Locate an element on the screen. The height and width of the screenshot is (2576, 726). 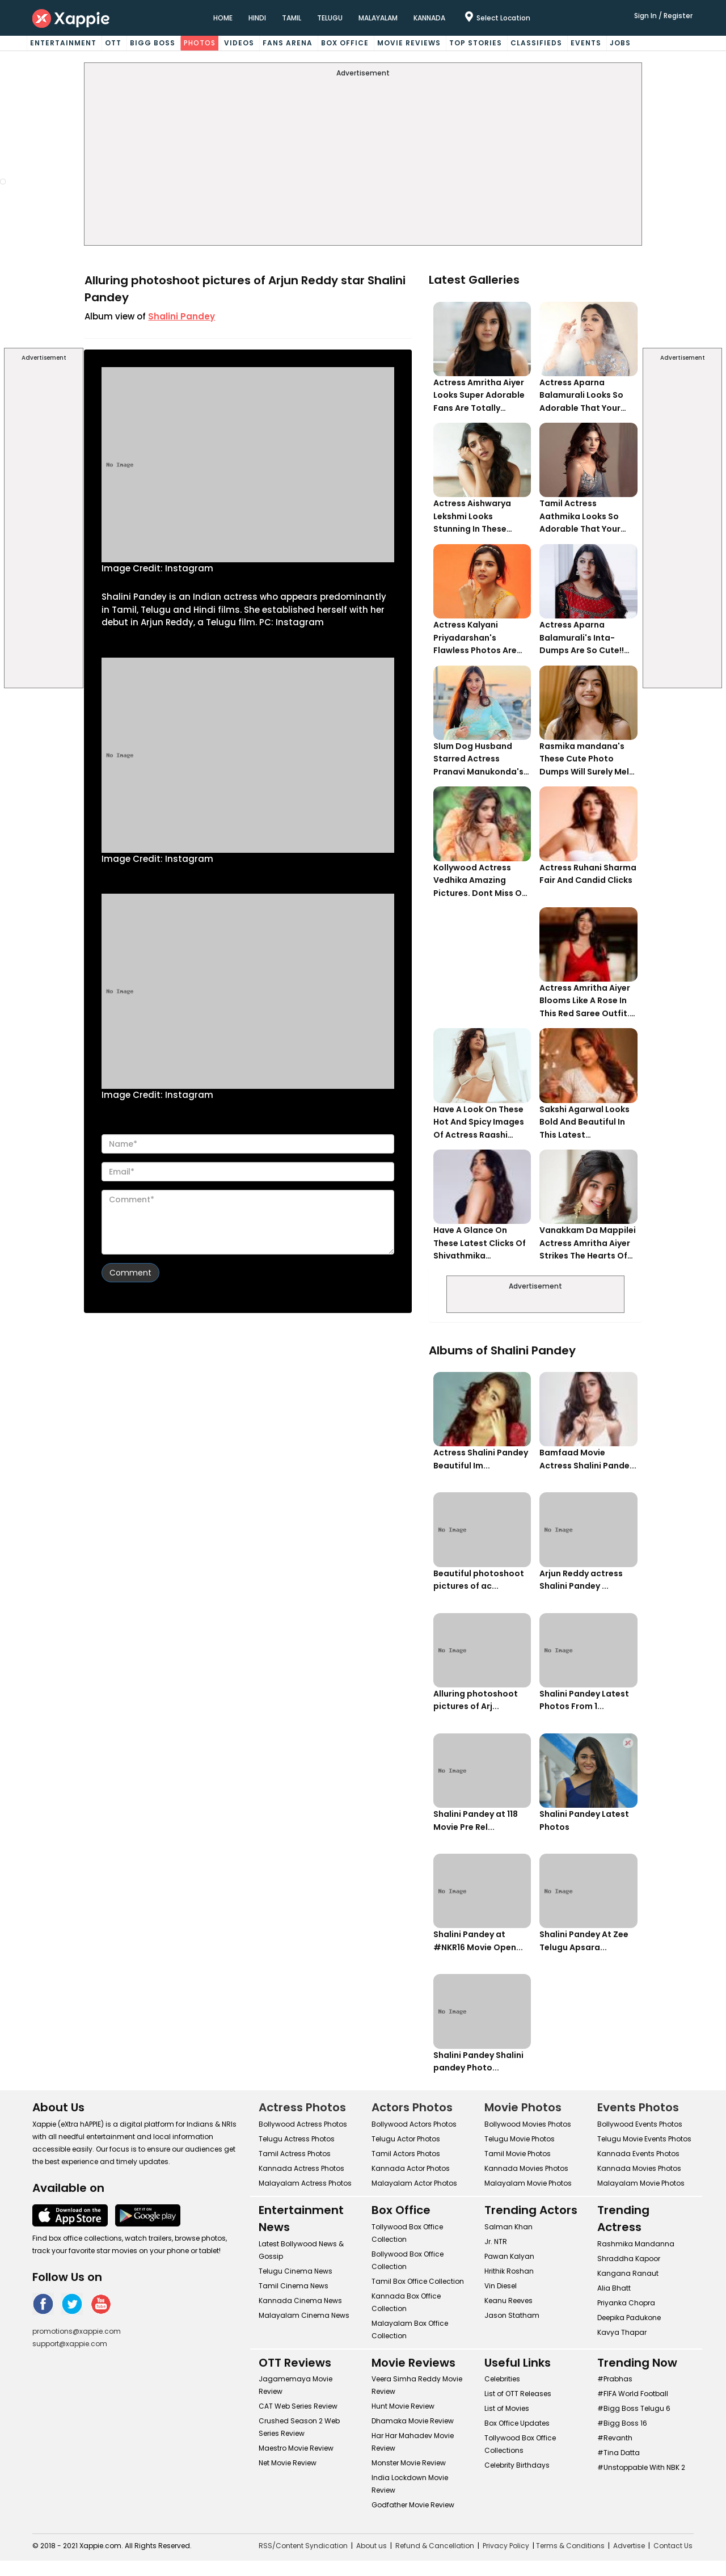
Vin Diesel is located at coordinates (500, 2286).